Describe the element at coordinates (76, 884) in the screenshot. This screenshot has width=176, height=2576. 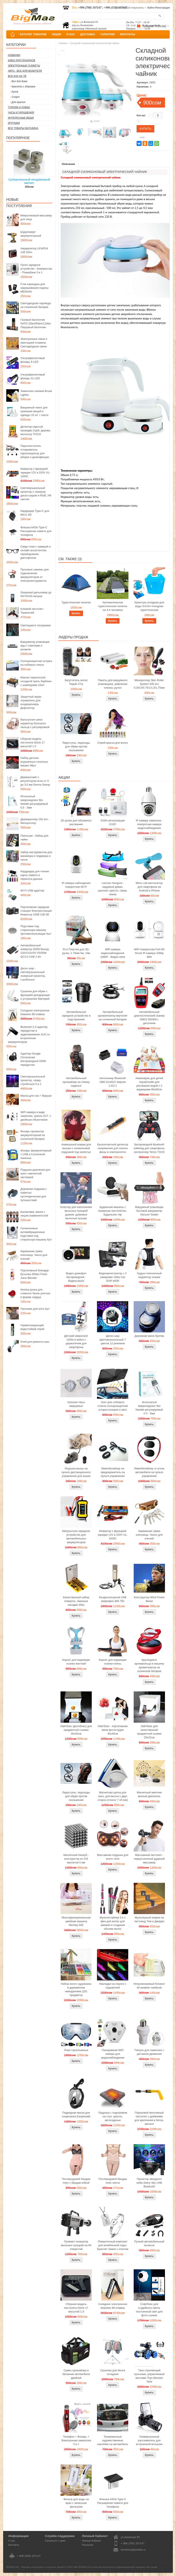
I see `IP камера наблюдения поворотная Wi-Fi` at that location.